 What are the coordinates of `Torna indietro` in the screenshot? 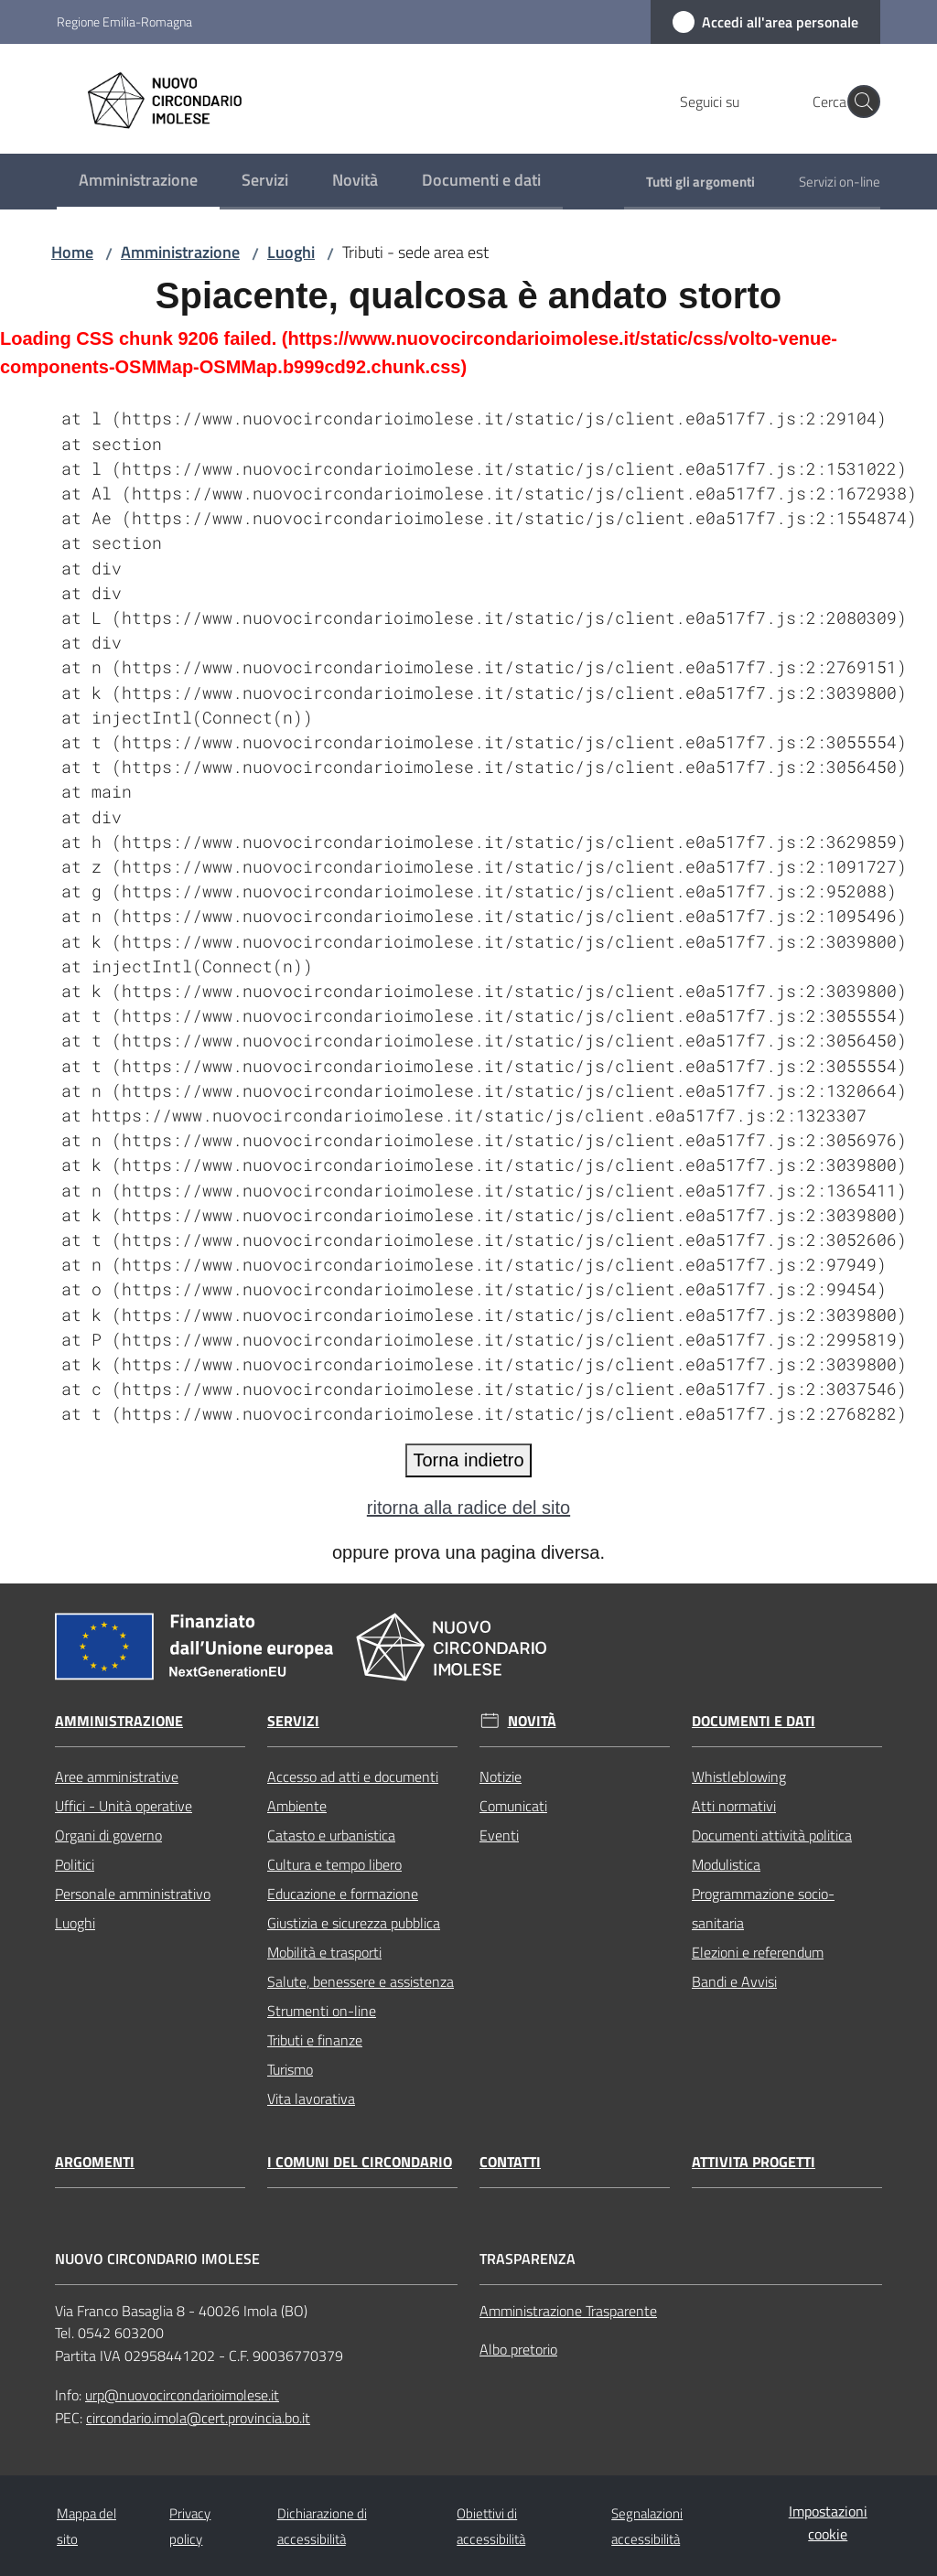 It's located at (468, 1460).